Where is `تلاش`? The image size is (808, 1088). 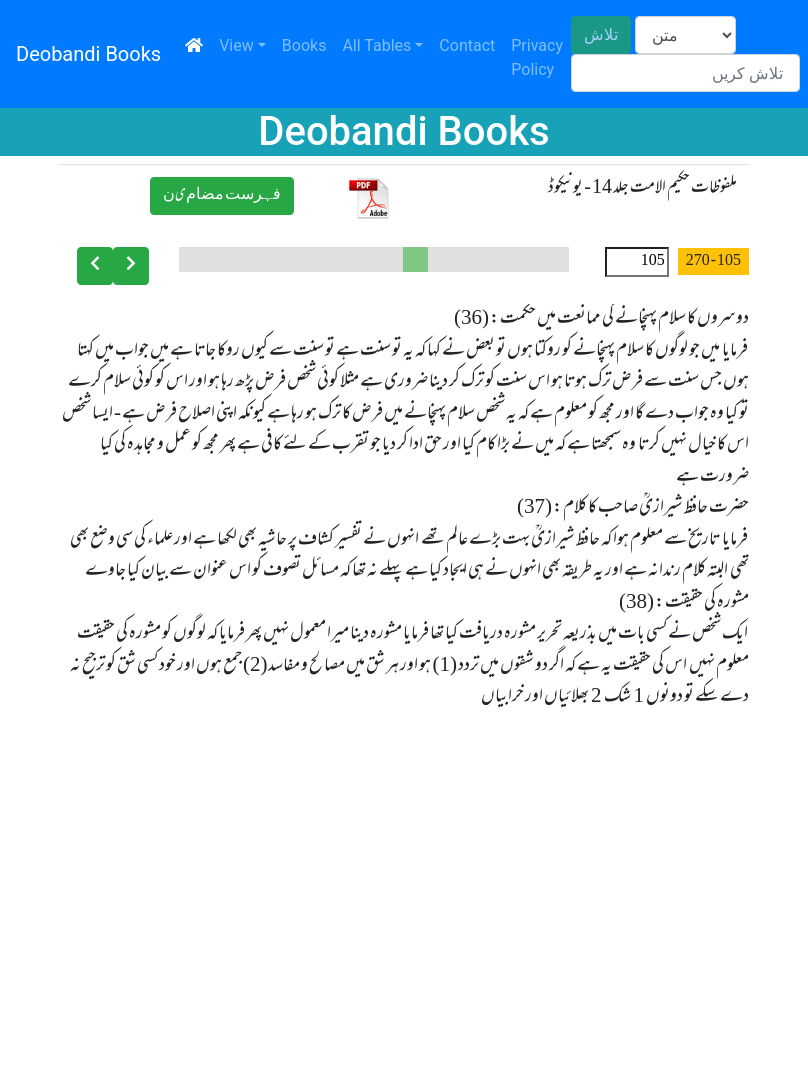
تلاش is located at coordinates (601, 34).